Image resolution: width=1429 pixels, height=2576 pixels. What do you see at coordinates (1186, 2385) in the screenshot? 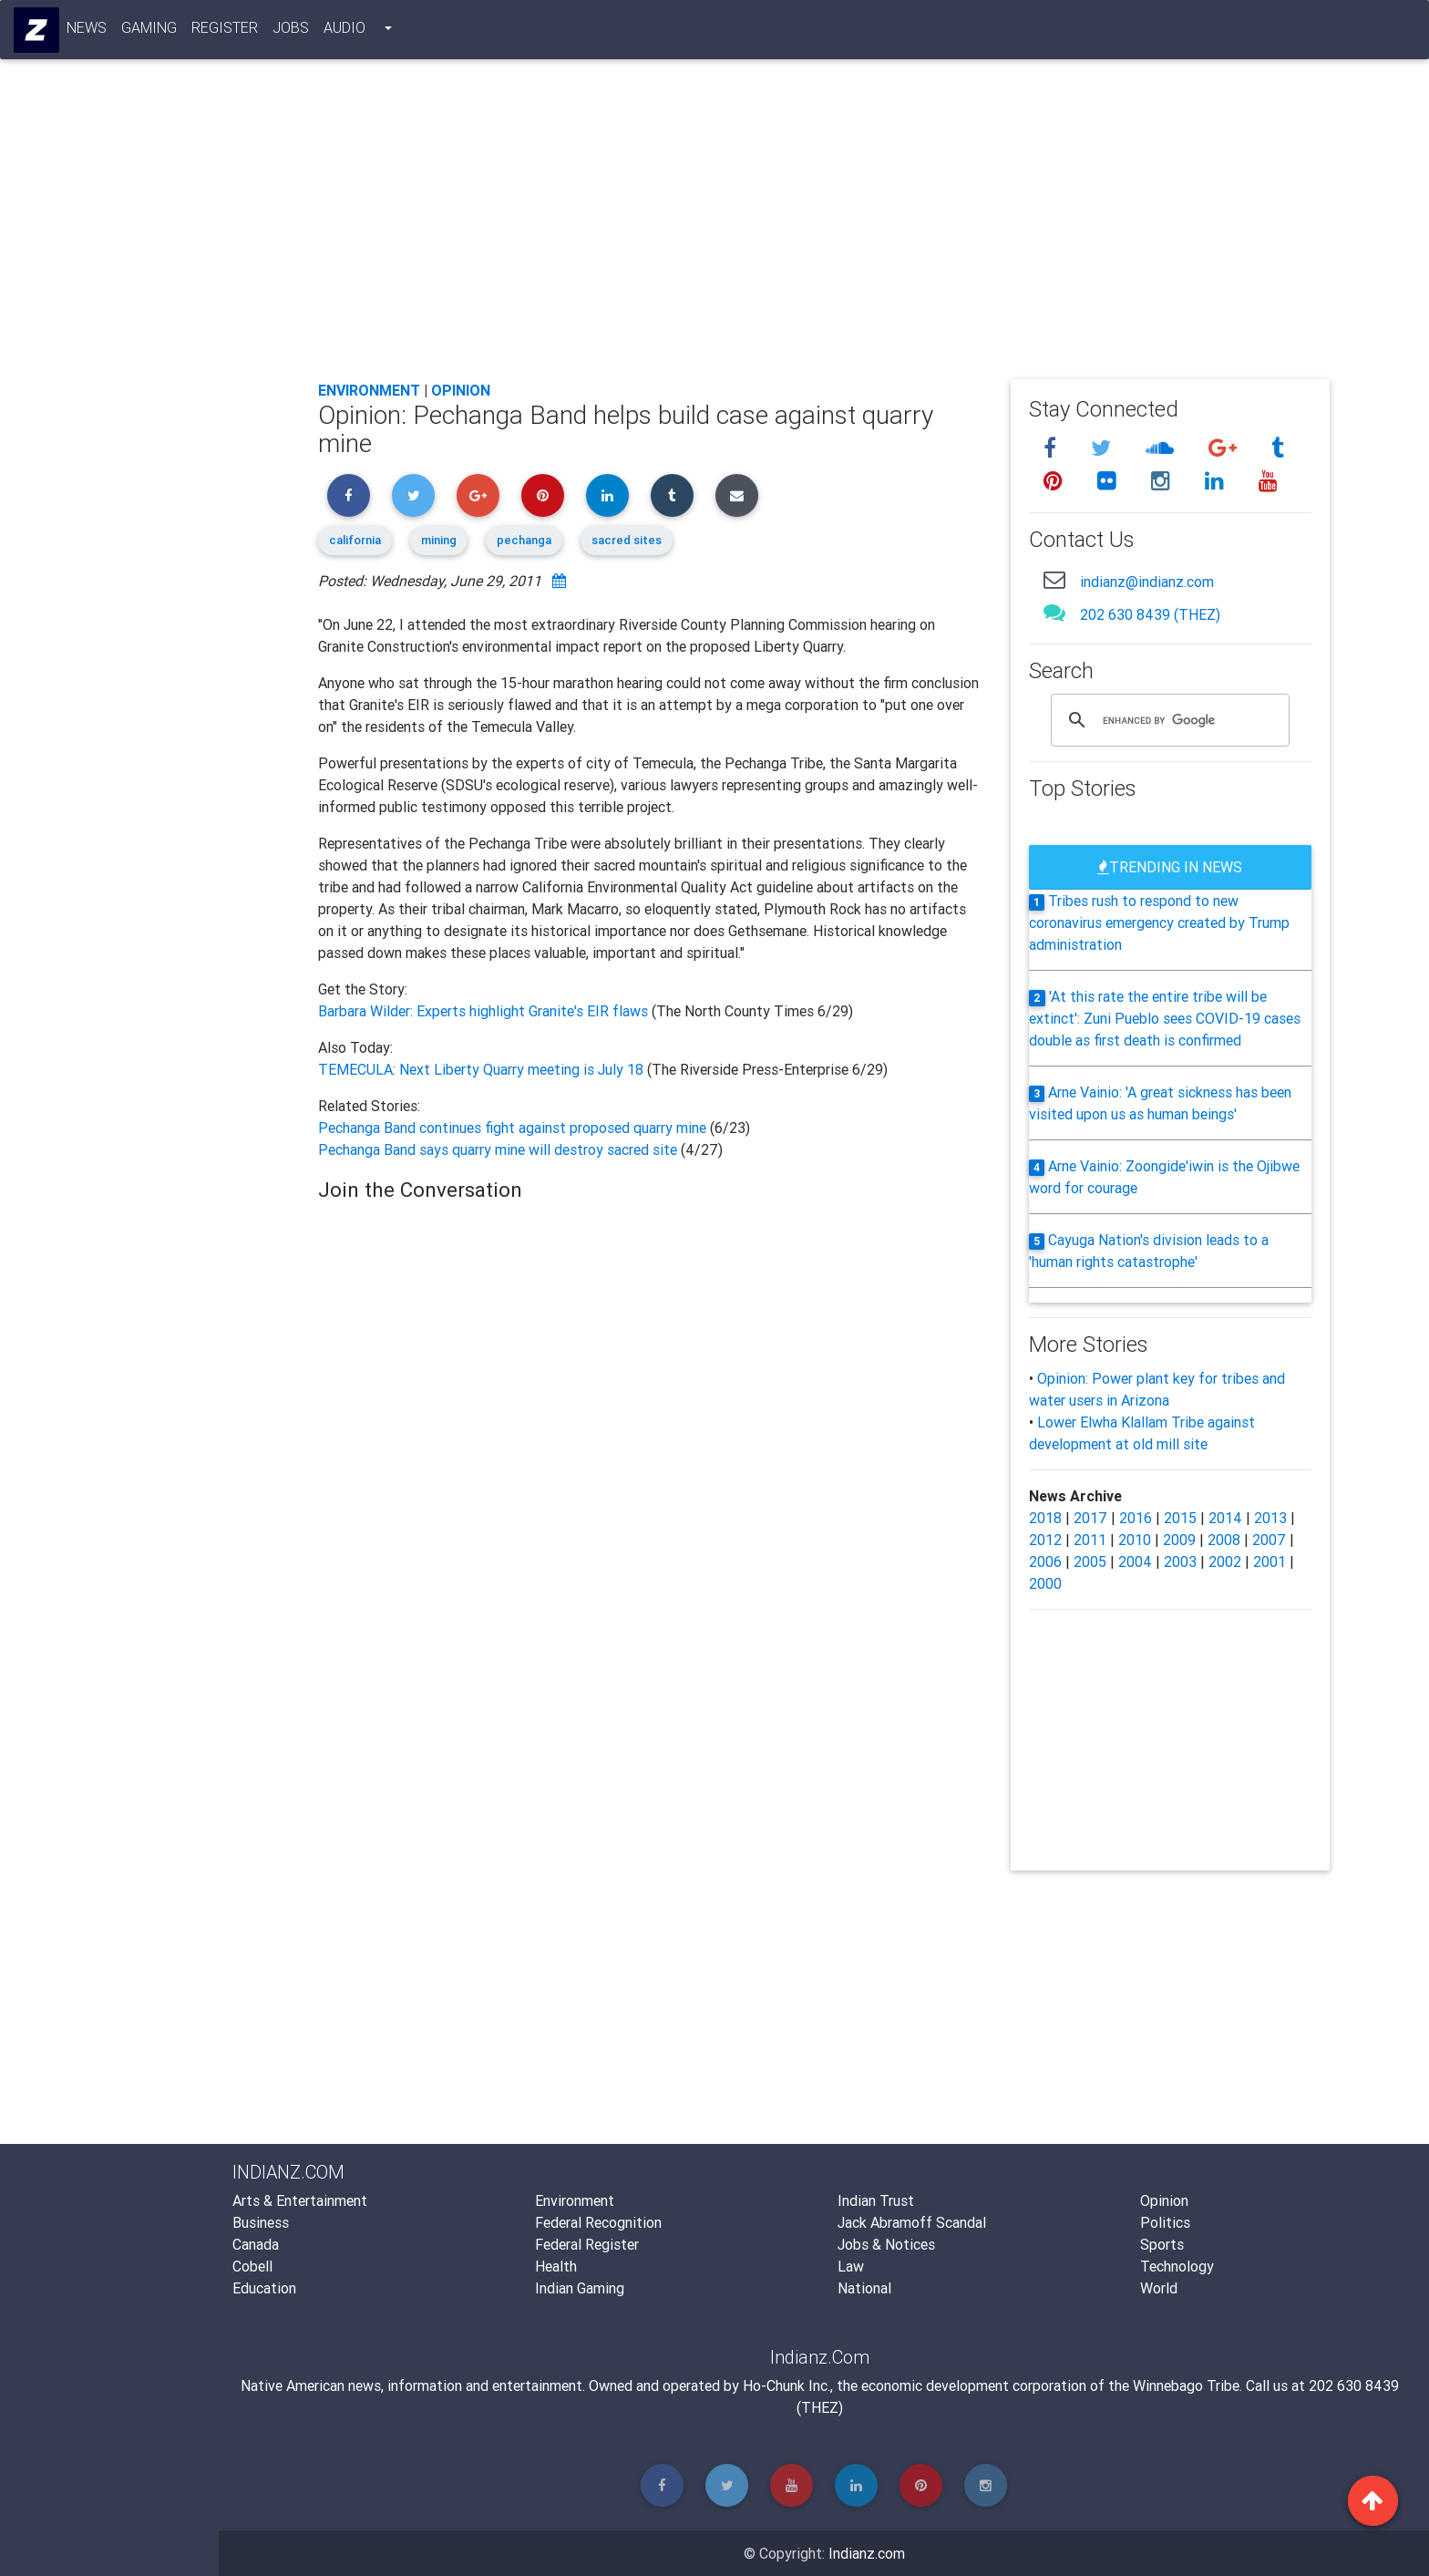
I see `Winnebago Tribe` at bounding box center [1186, 2385].